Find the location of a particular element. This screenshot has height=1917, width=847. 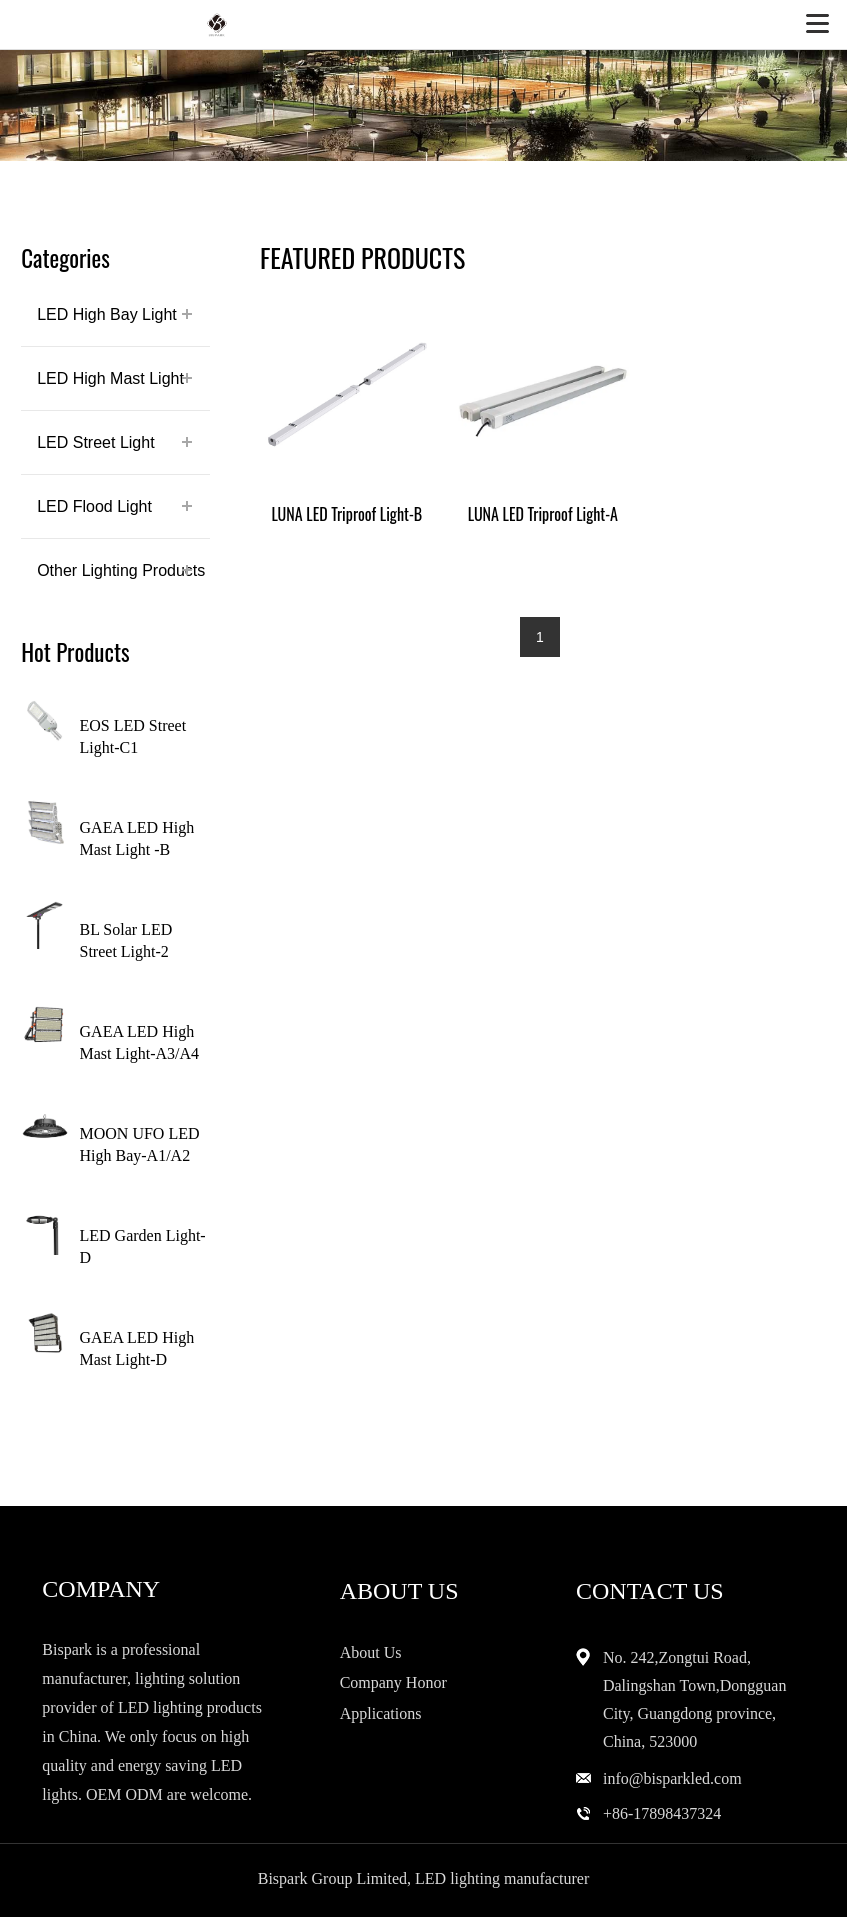

GAEA LED High Mast Light-A3/A4 is located at coordinates (140, 1042).